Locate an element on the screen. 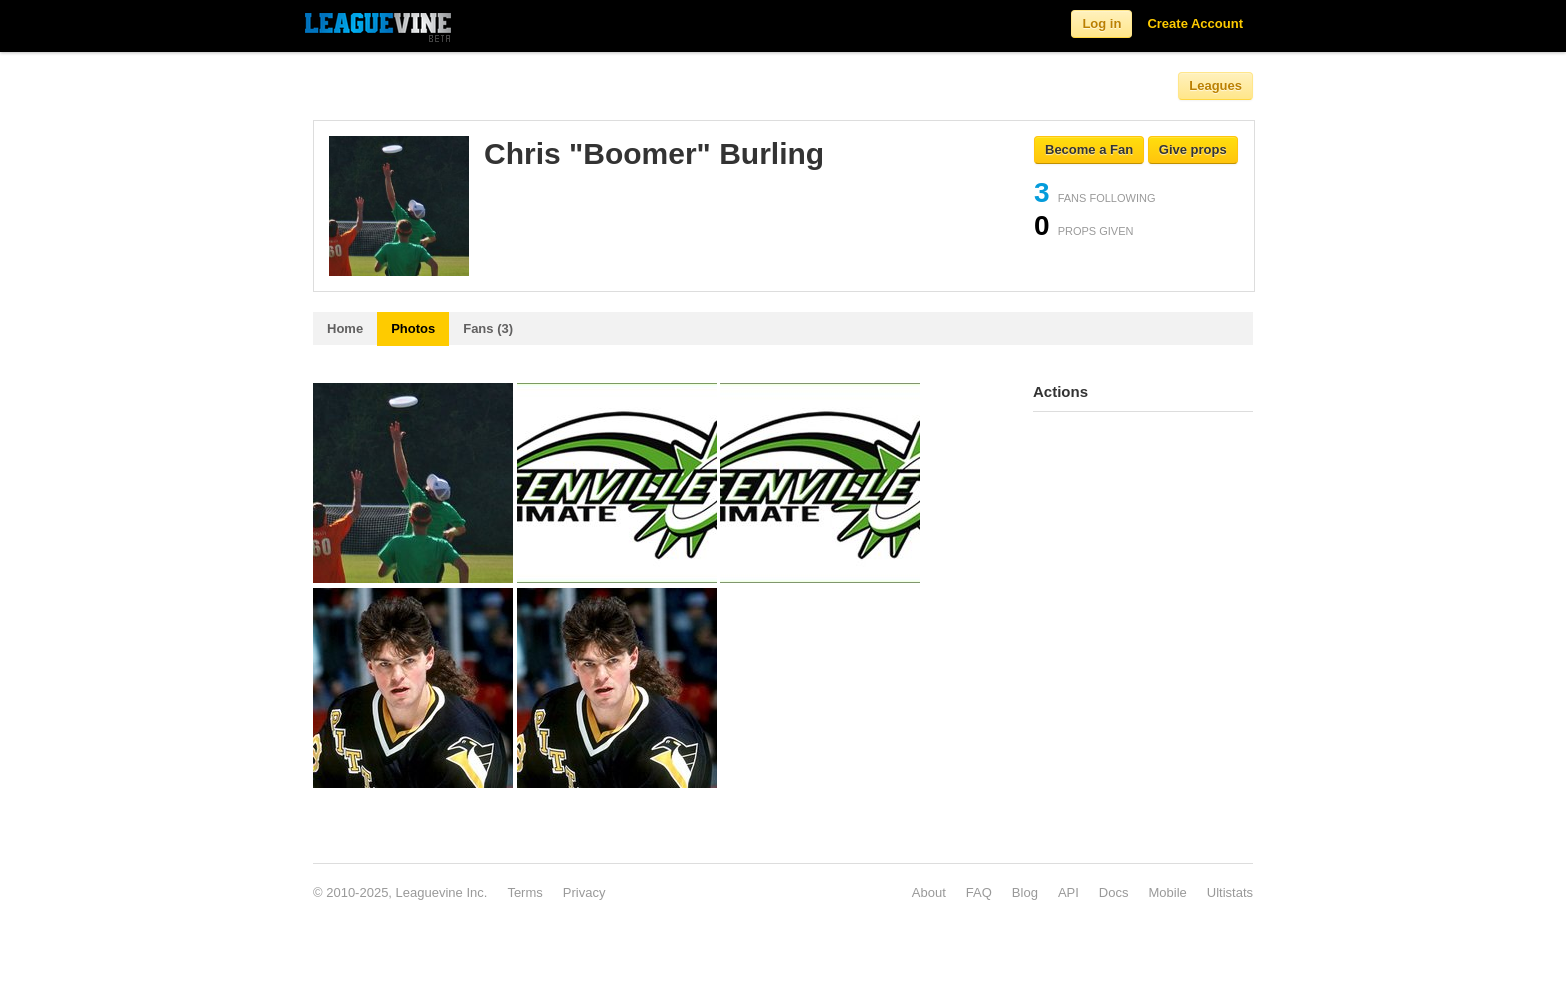 This screenshot has width=1566, height=982. Privacy is located at coordinates (584, 892).